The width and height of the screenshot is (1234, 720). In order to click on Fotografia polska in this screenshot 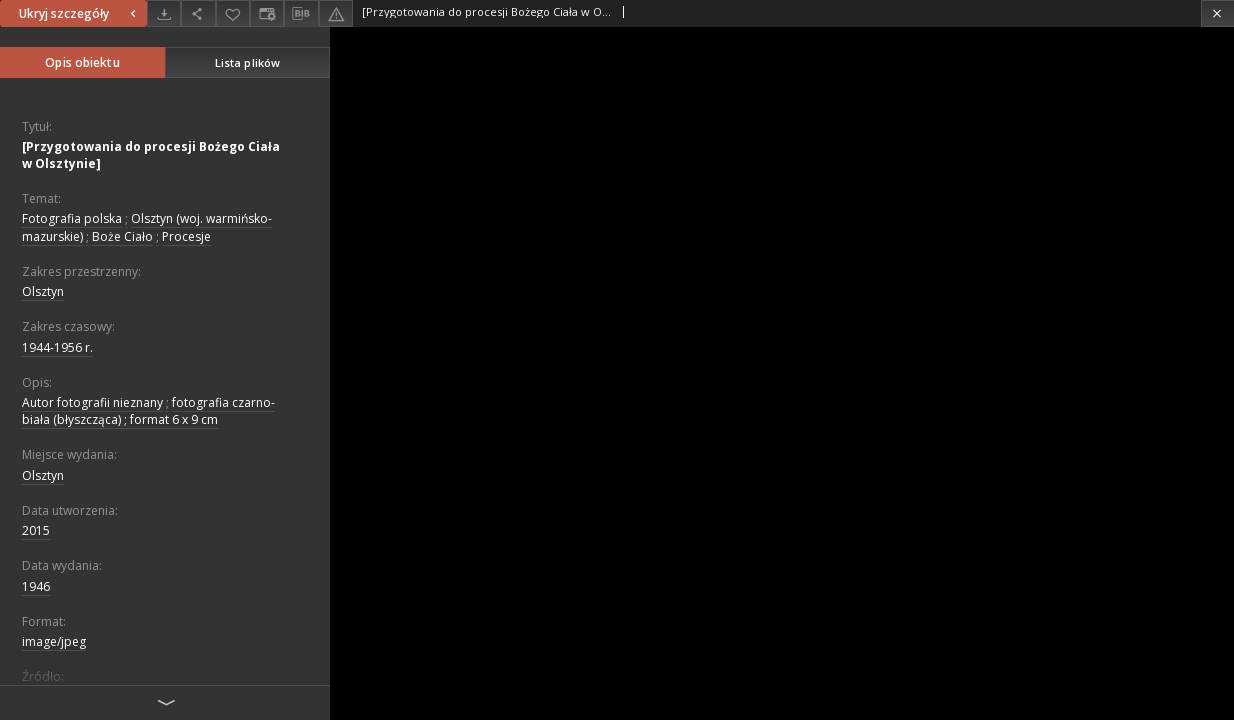, I will do `click(72, 218)`.